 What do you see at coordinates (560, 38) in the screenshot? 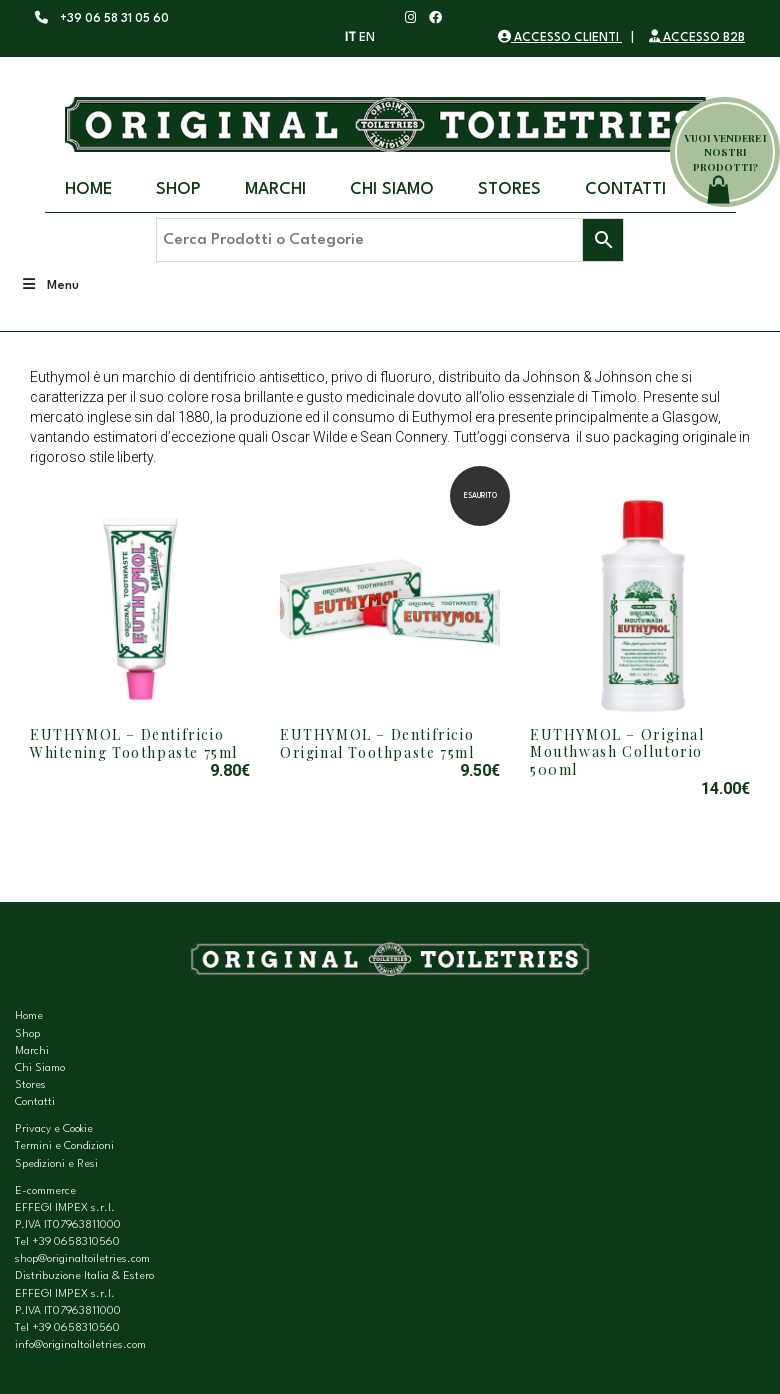
I see `ACCESSO CLIENTI` at bounding box center [560, 38].